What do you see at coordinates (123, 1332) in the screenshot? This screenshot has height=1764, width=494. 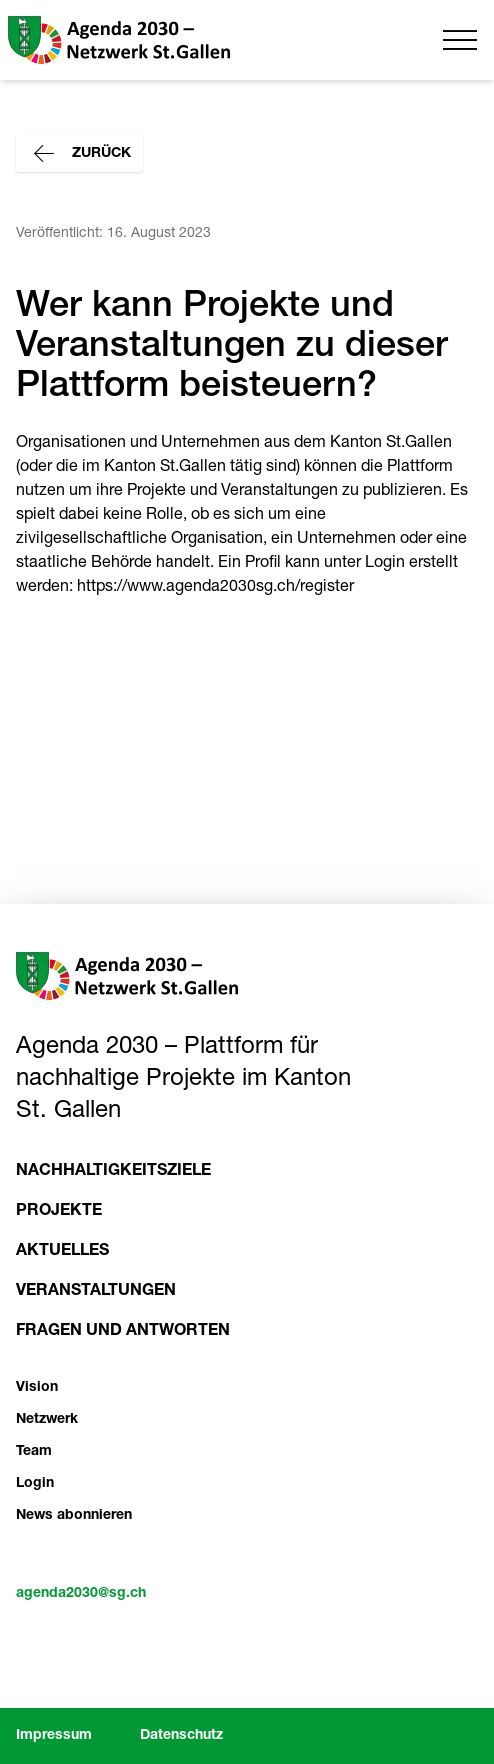 I see `Fragen und Antworten` at bounding box center [123, 1332].